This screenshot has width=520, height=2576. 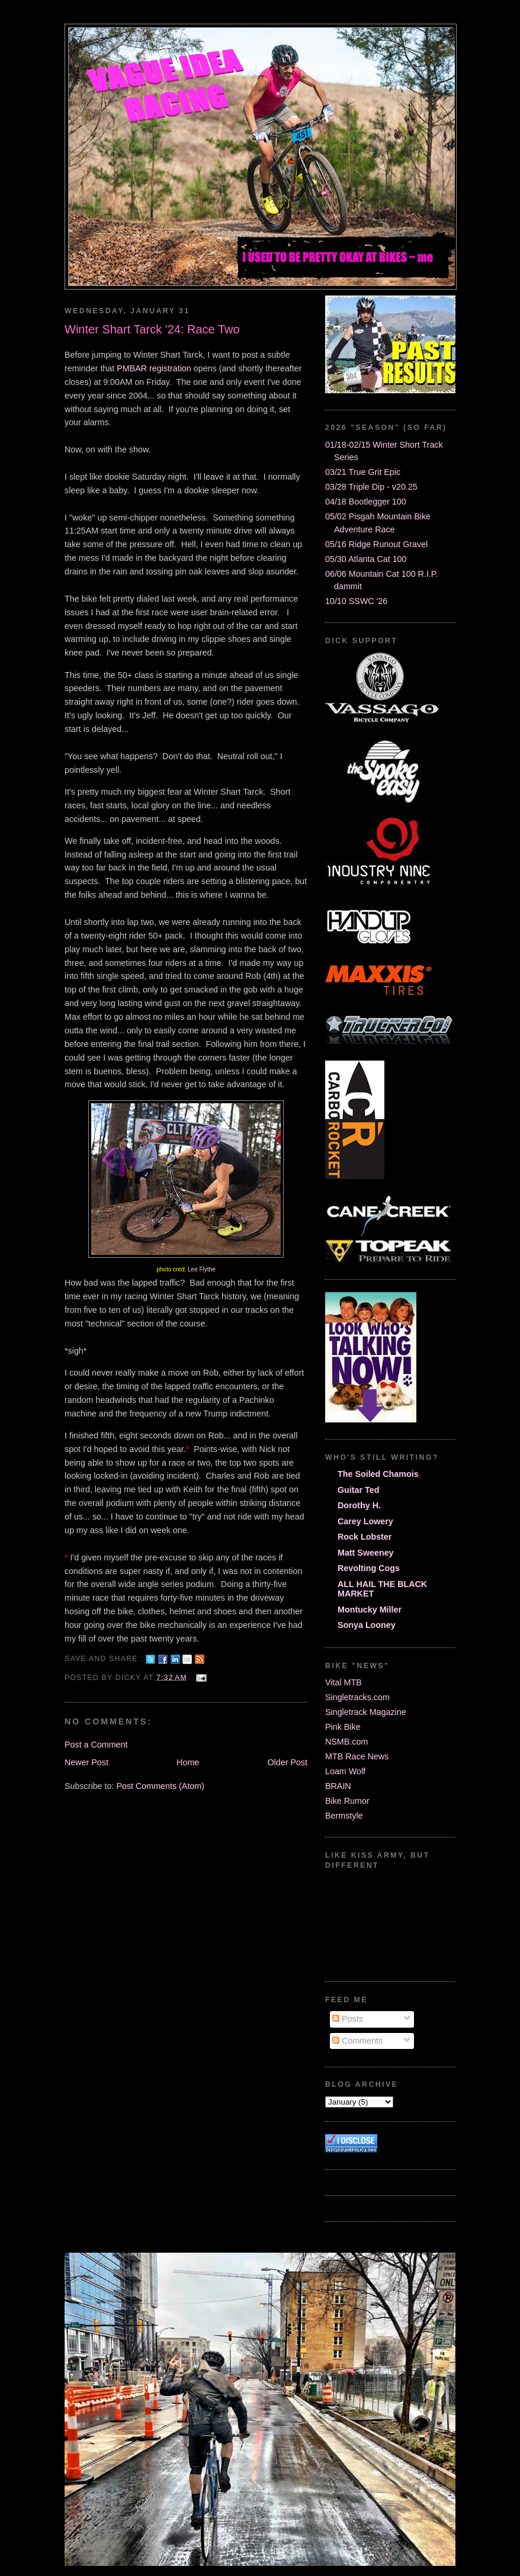 What do you see at coordinates (96, 1744) in the screenshot?
I see `Post a Comment` at bounding box center [96, 1744].